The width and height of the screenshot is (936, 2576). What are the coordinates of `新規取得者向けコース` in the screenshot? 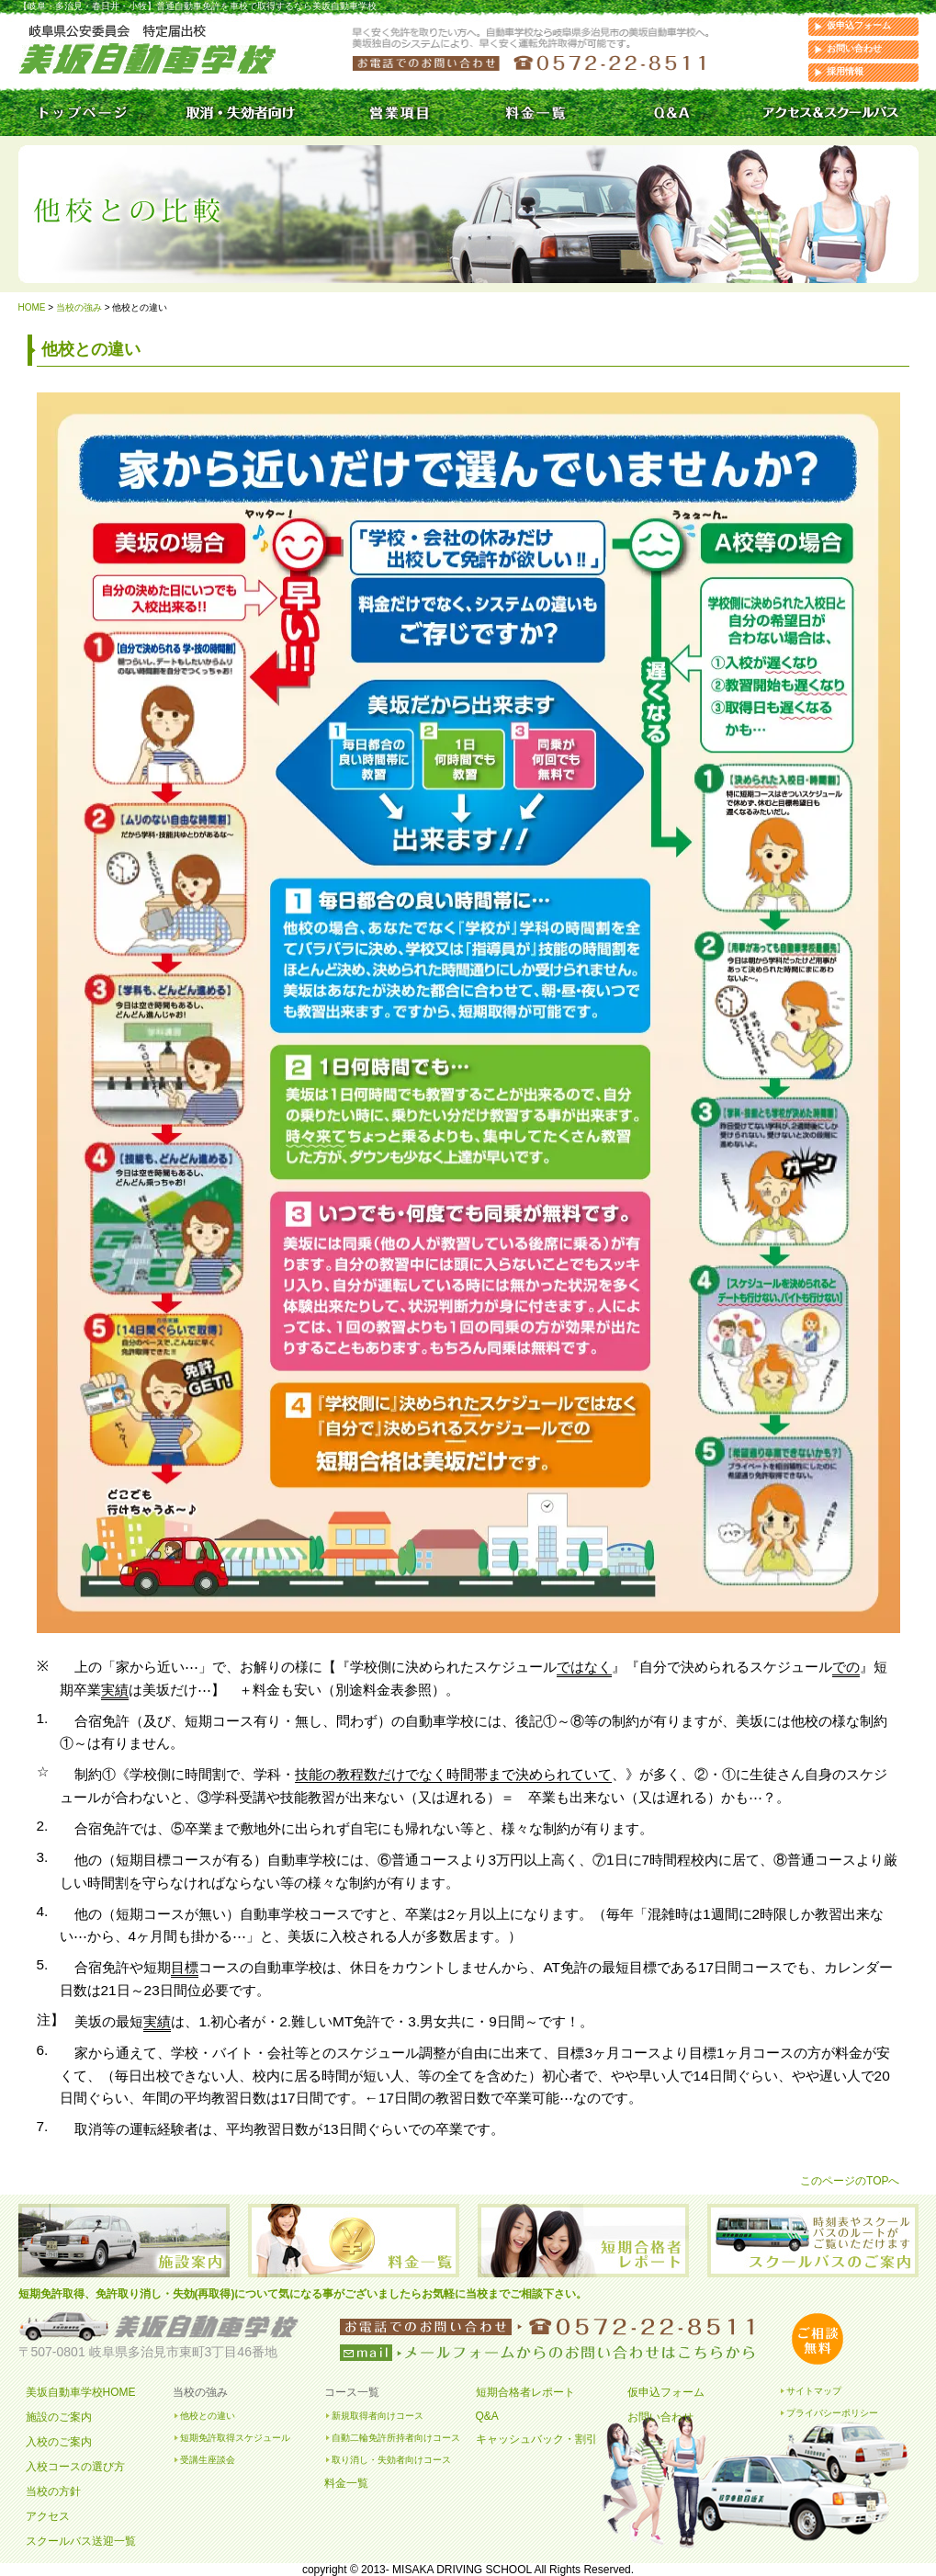 It's located at (377, 2416).